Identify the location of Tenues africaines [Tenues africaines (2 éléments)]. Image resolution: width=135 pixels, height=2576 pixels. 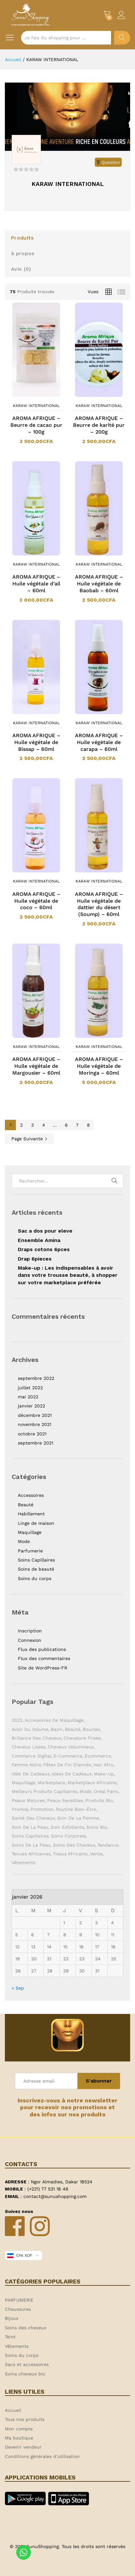
(31, 1853).